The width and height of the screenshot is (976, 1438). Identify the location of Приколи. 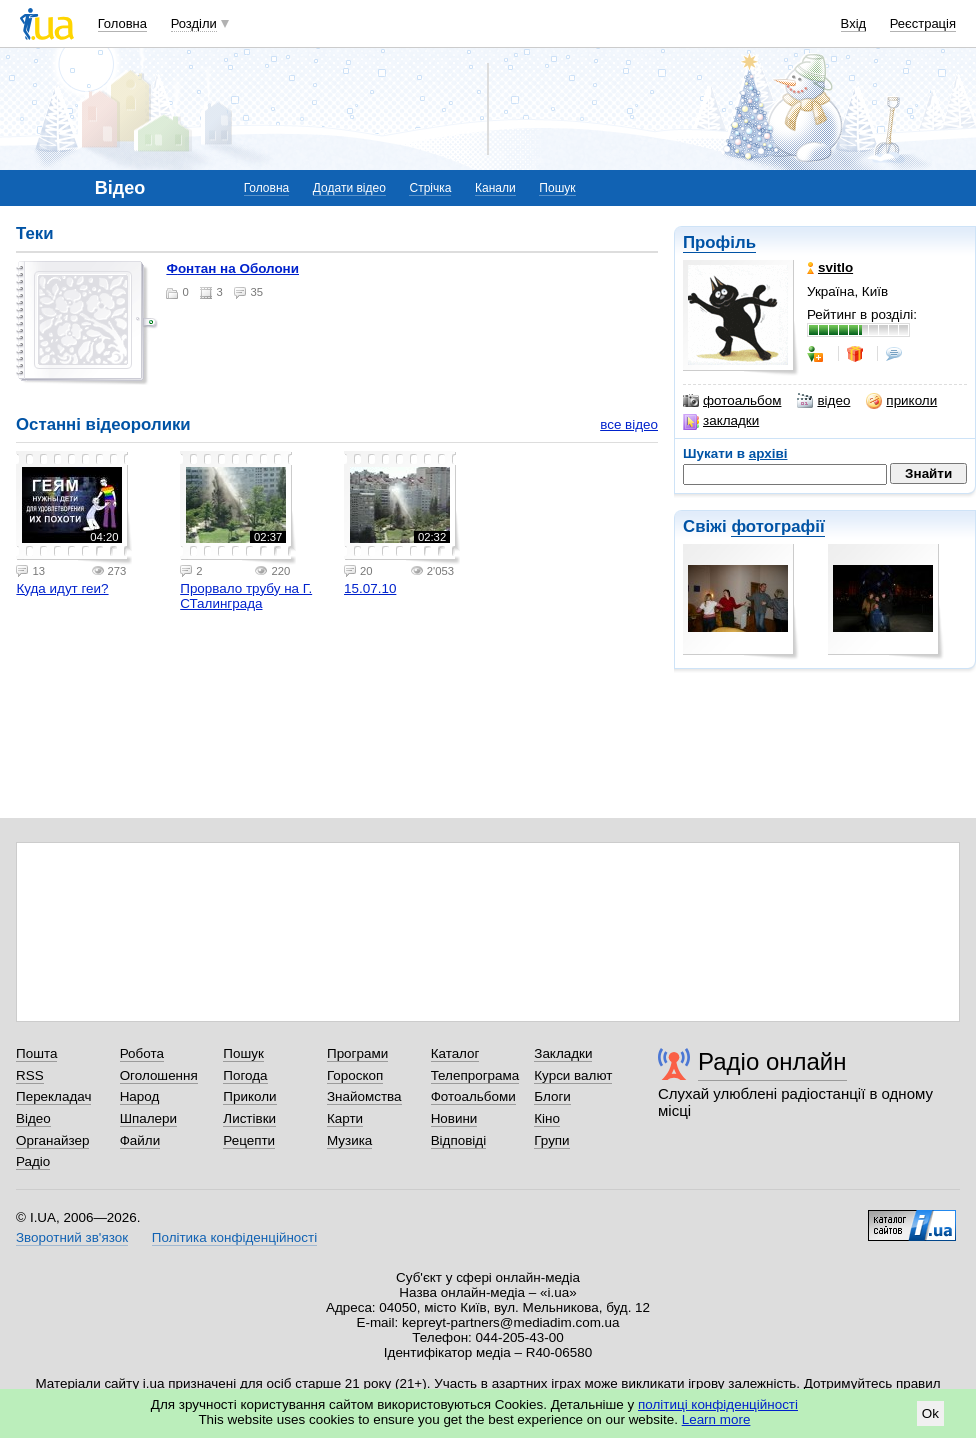
(249, 1096).